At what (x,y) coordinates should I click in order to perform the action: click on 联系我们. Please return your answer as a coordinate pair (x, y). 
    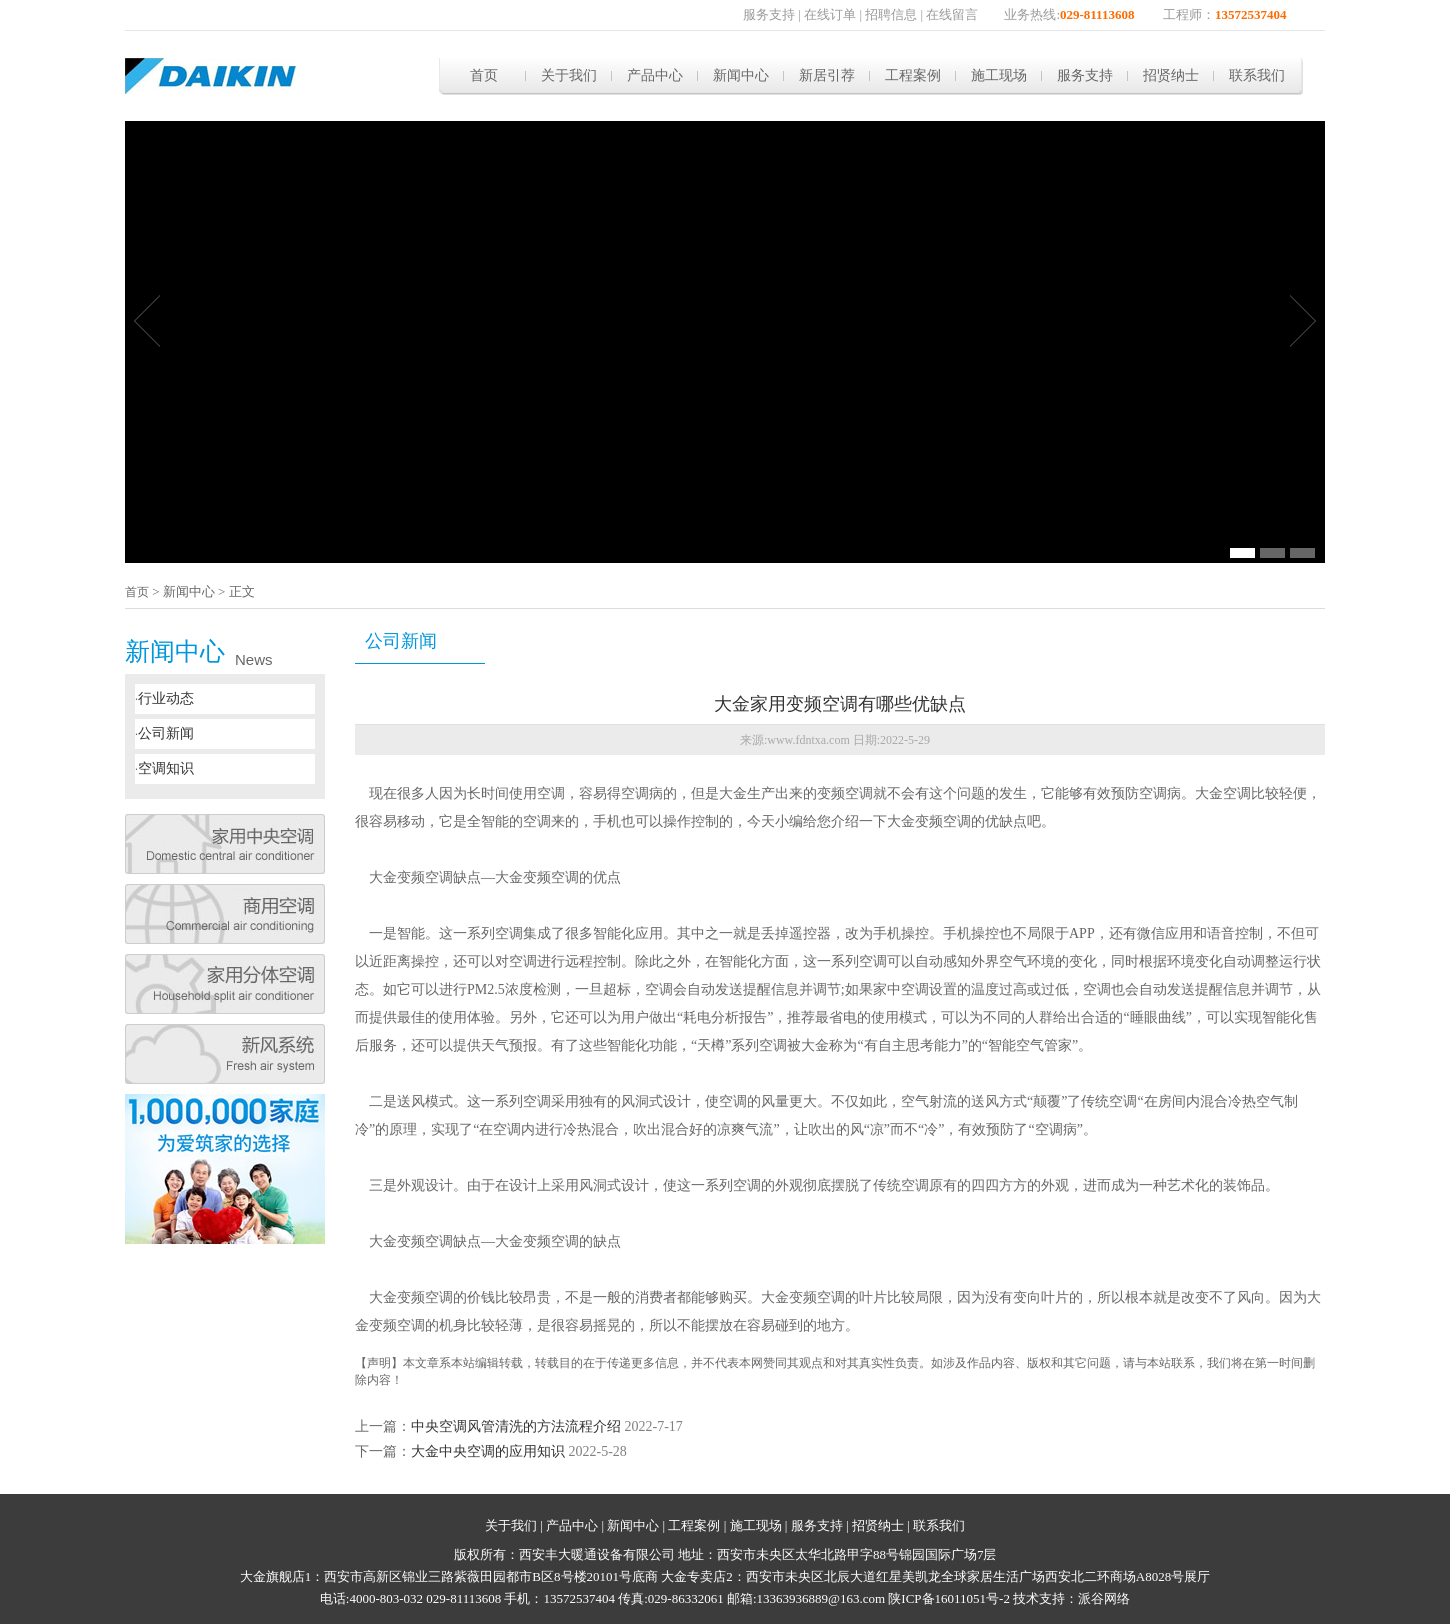
    Looking at the image, I should click on (1257, 75).